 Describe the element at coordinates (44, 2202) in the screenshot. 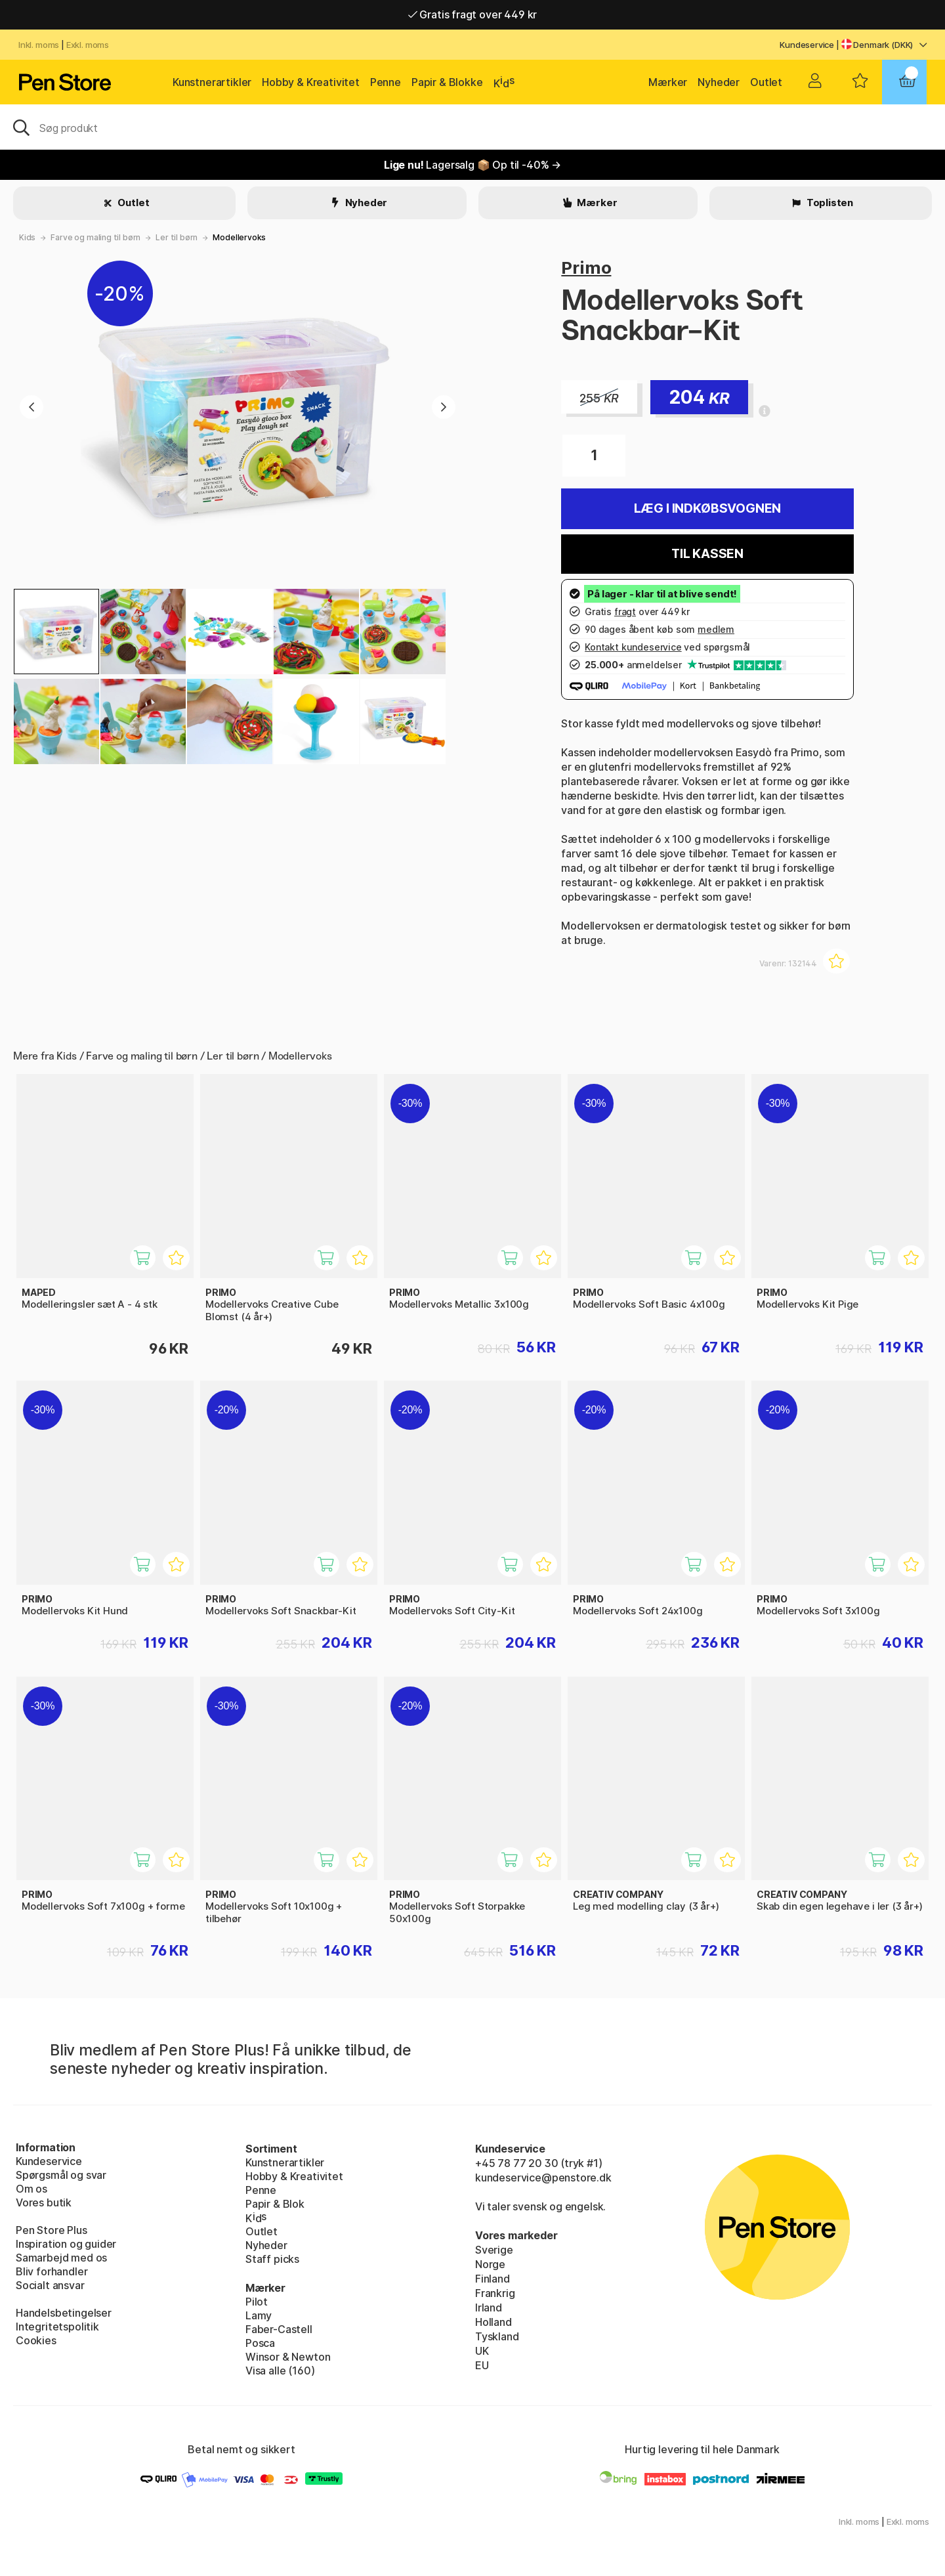

I see `Vores butik` at that location.